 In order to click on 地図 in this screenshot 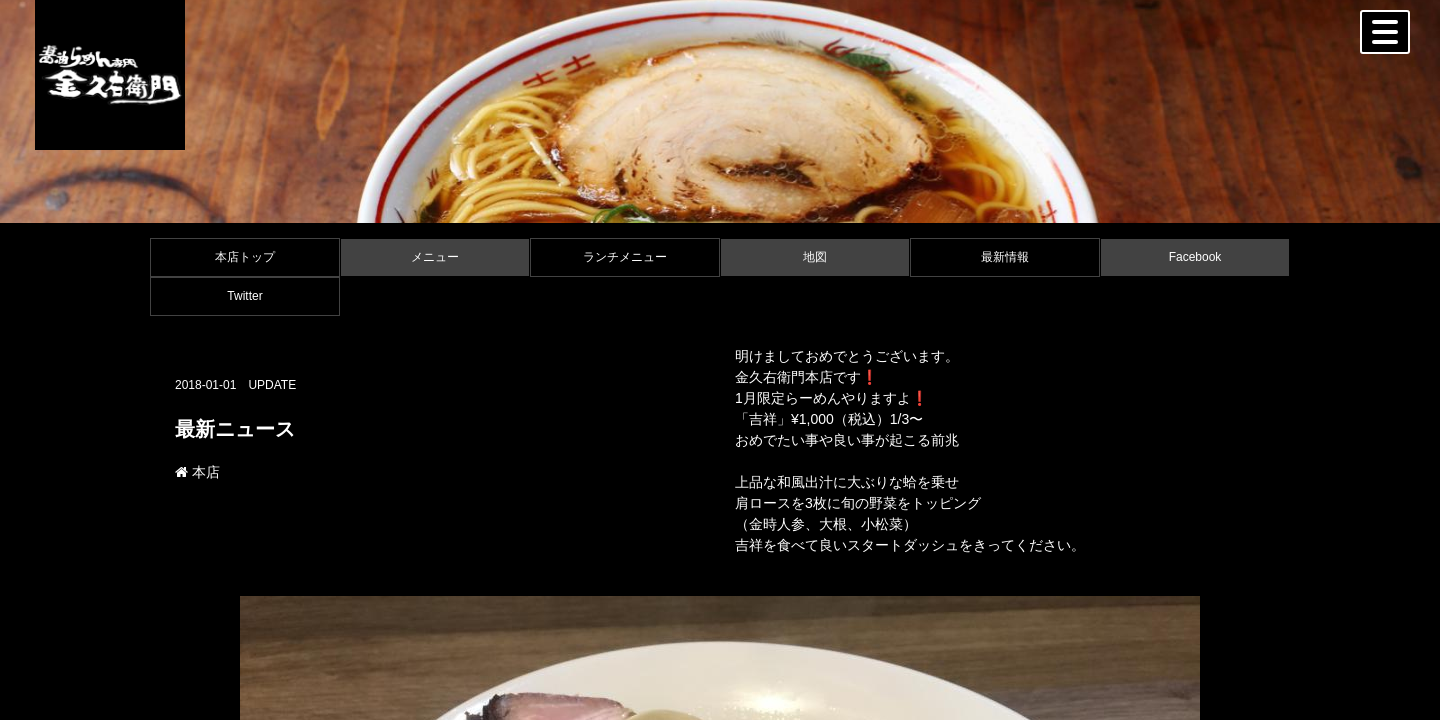, I will do `click(815, 257)`.